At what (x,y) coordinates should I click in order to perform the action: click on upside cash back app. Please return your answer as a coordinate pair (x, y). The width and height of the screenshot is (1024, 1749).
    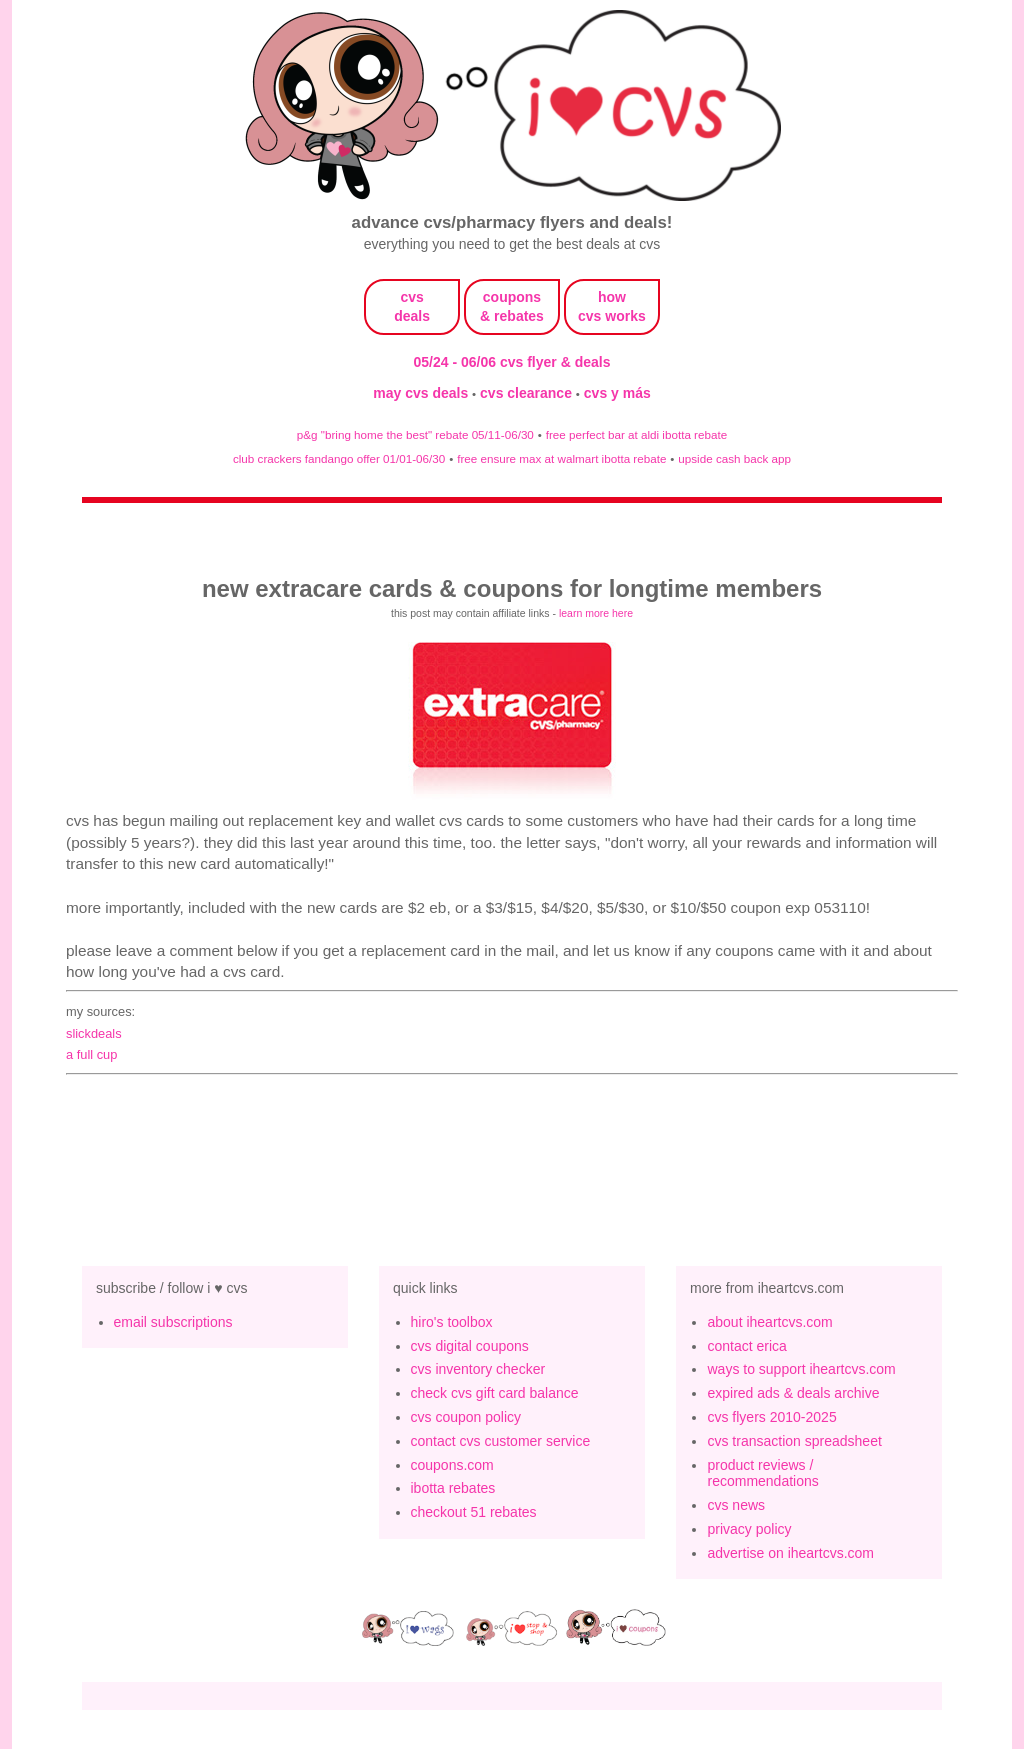
    Looking at the image, I should click on (734, 458).